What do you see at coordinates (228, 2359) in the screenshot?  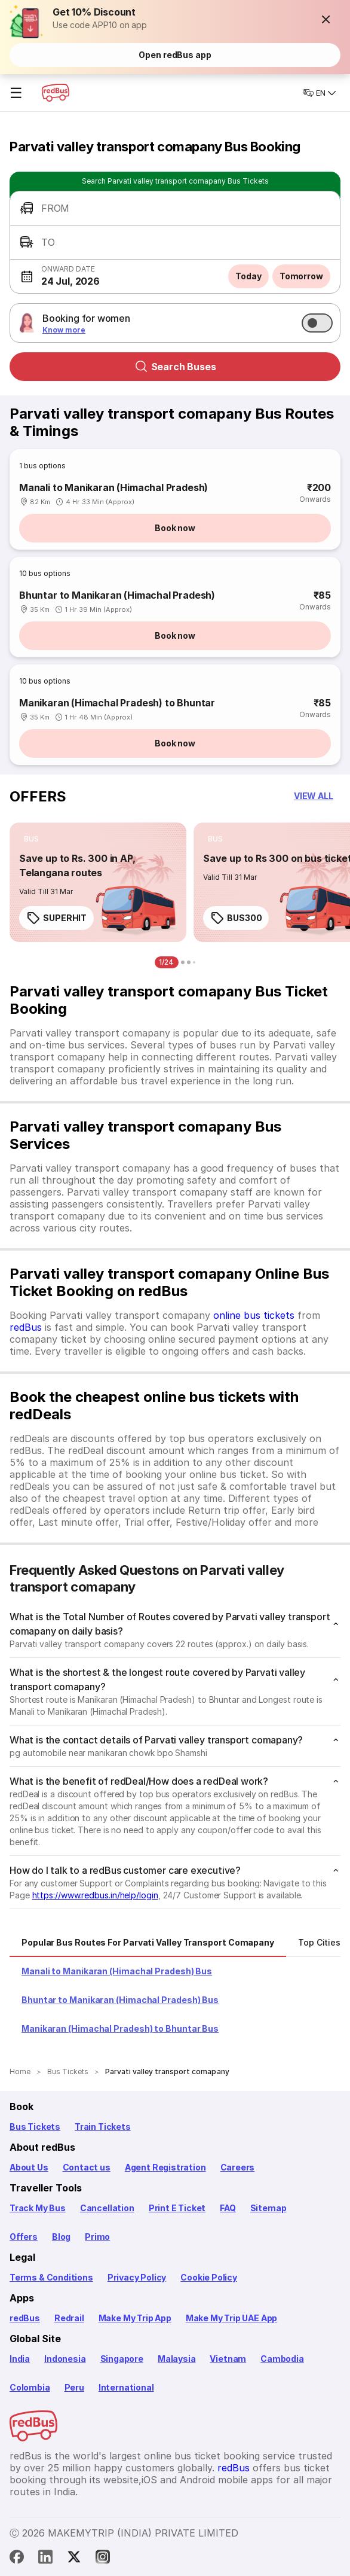 I see `Vietnam` at bounding box center [228, 2359].